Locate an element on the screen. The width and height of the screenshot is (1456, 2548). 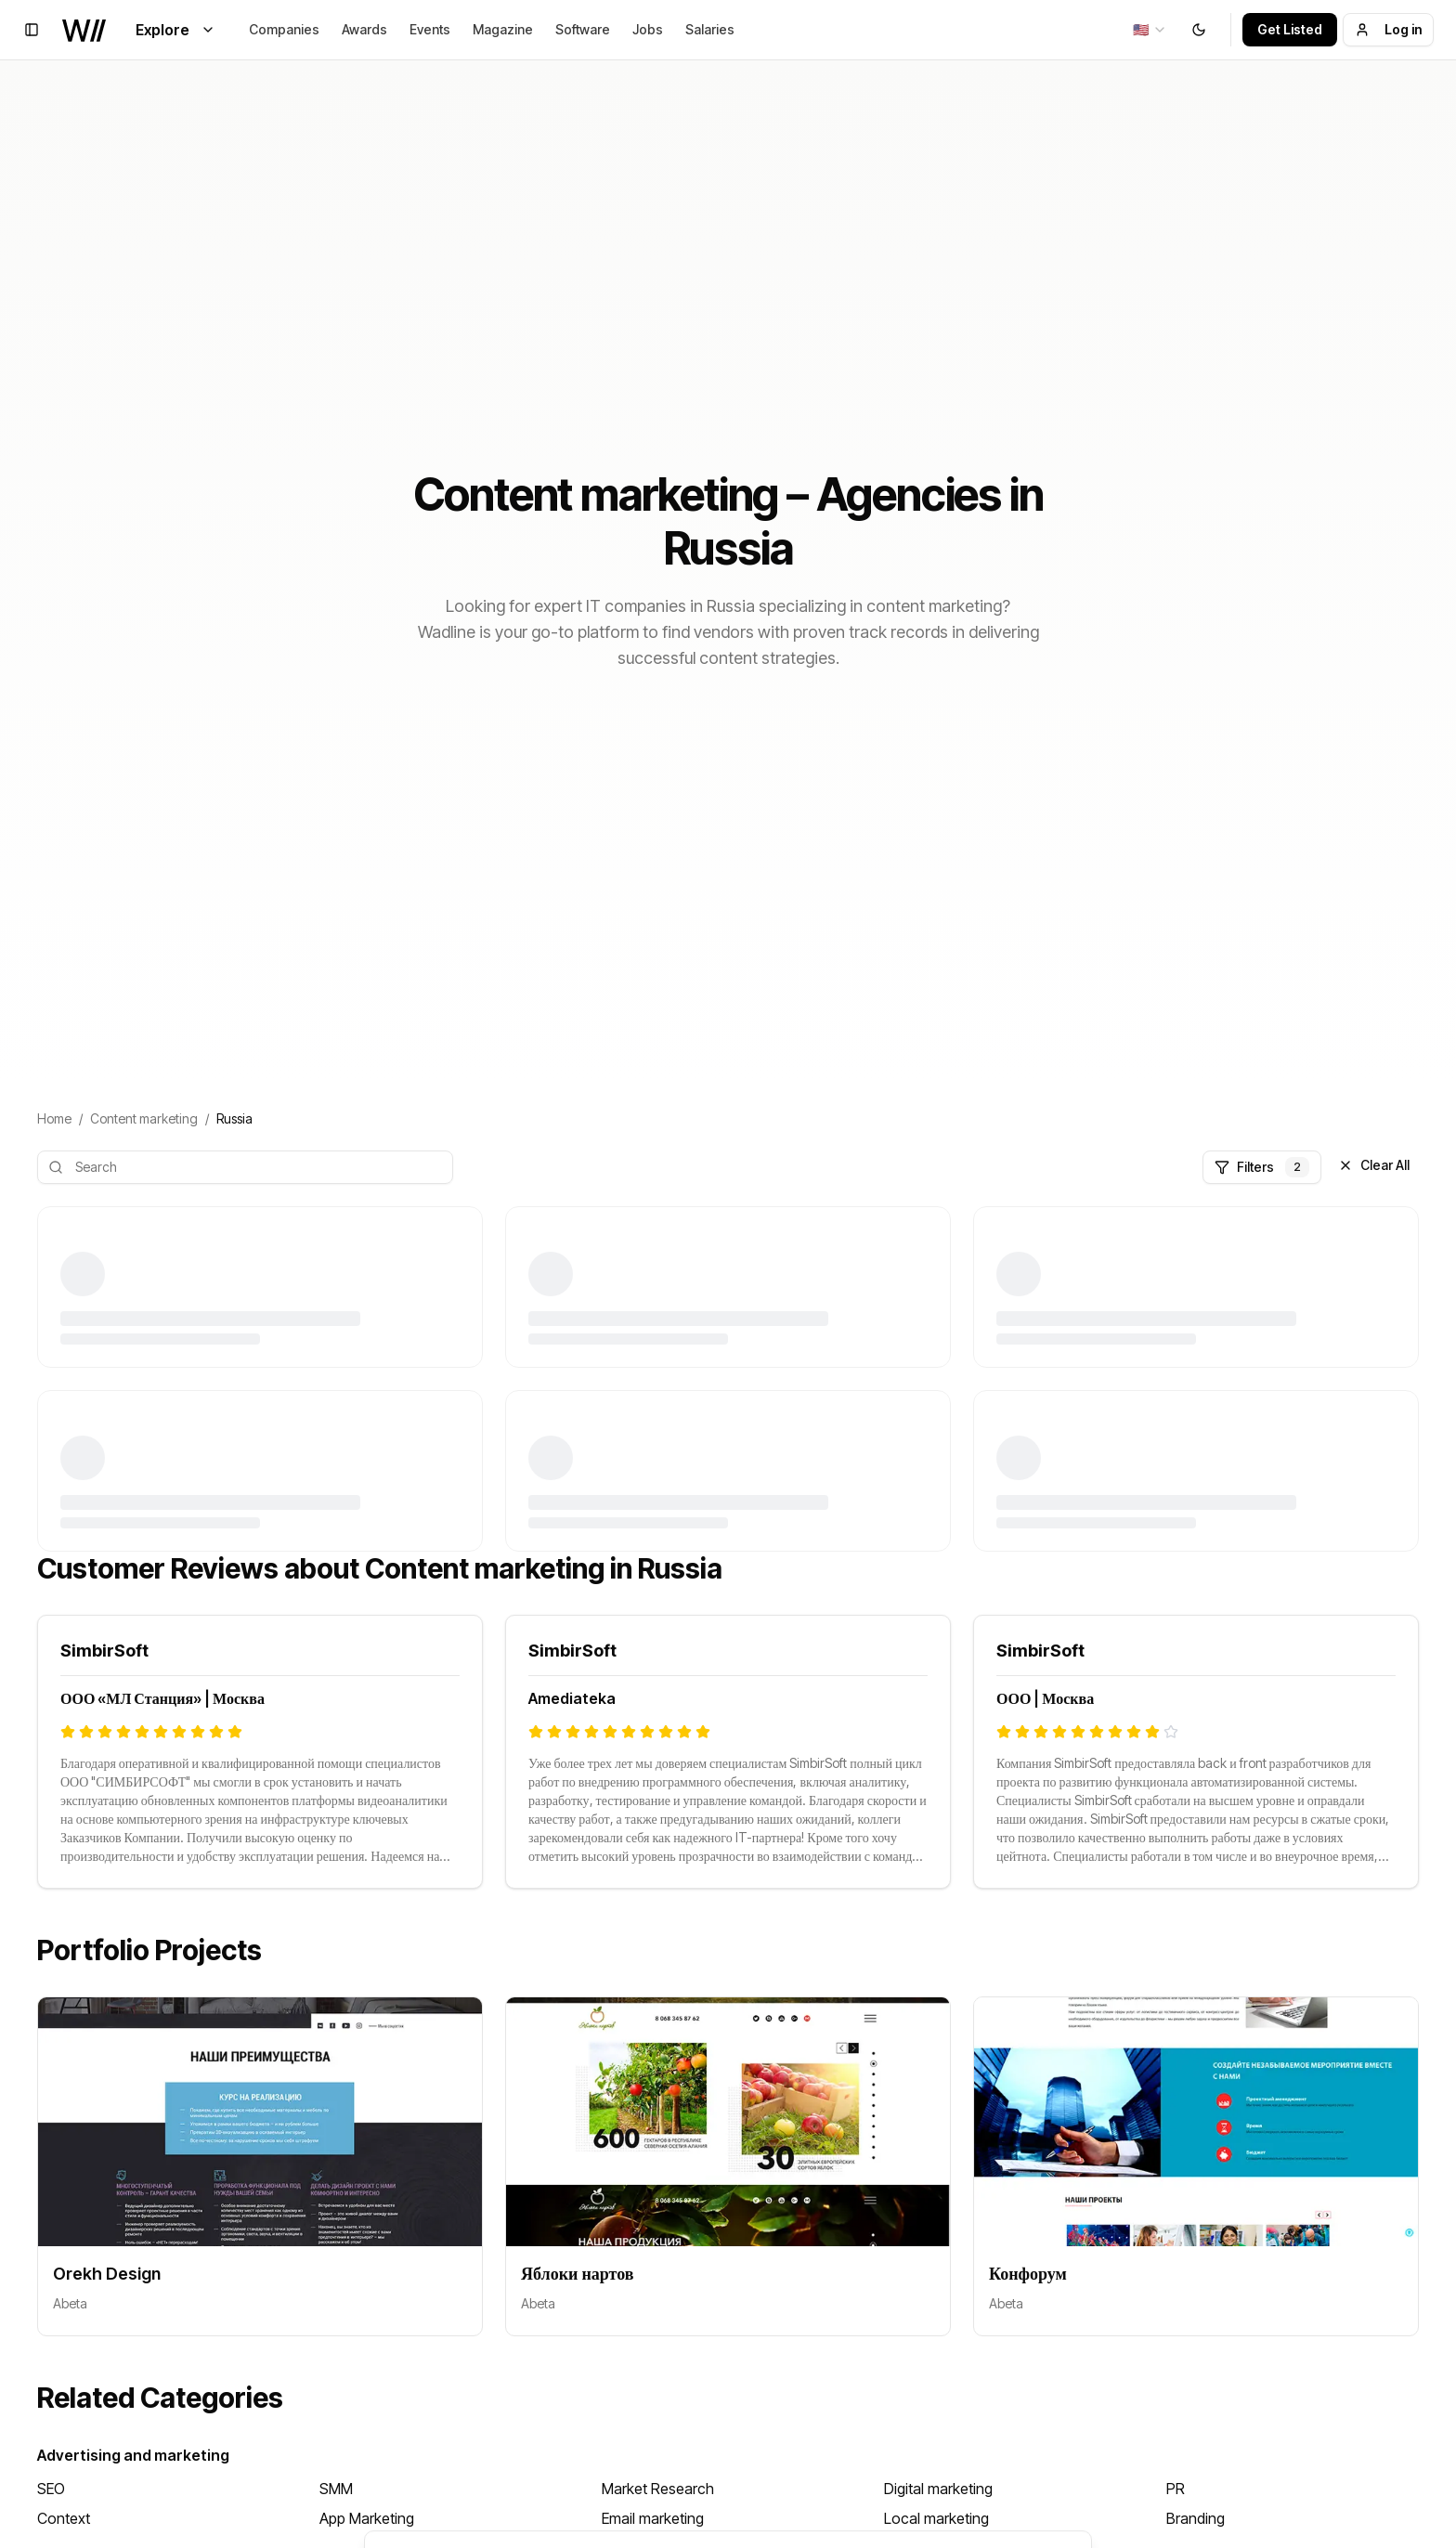
Clear All is located at coordinates (1374, 1165).